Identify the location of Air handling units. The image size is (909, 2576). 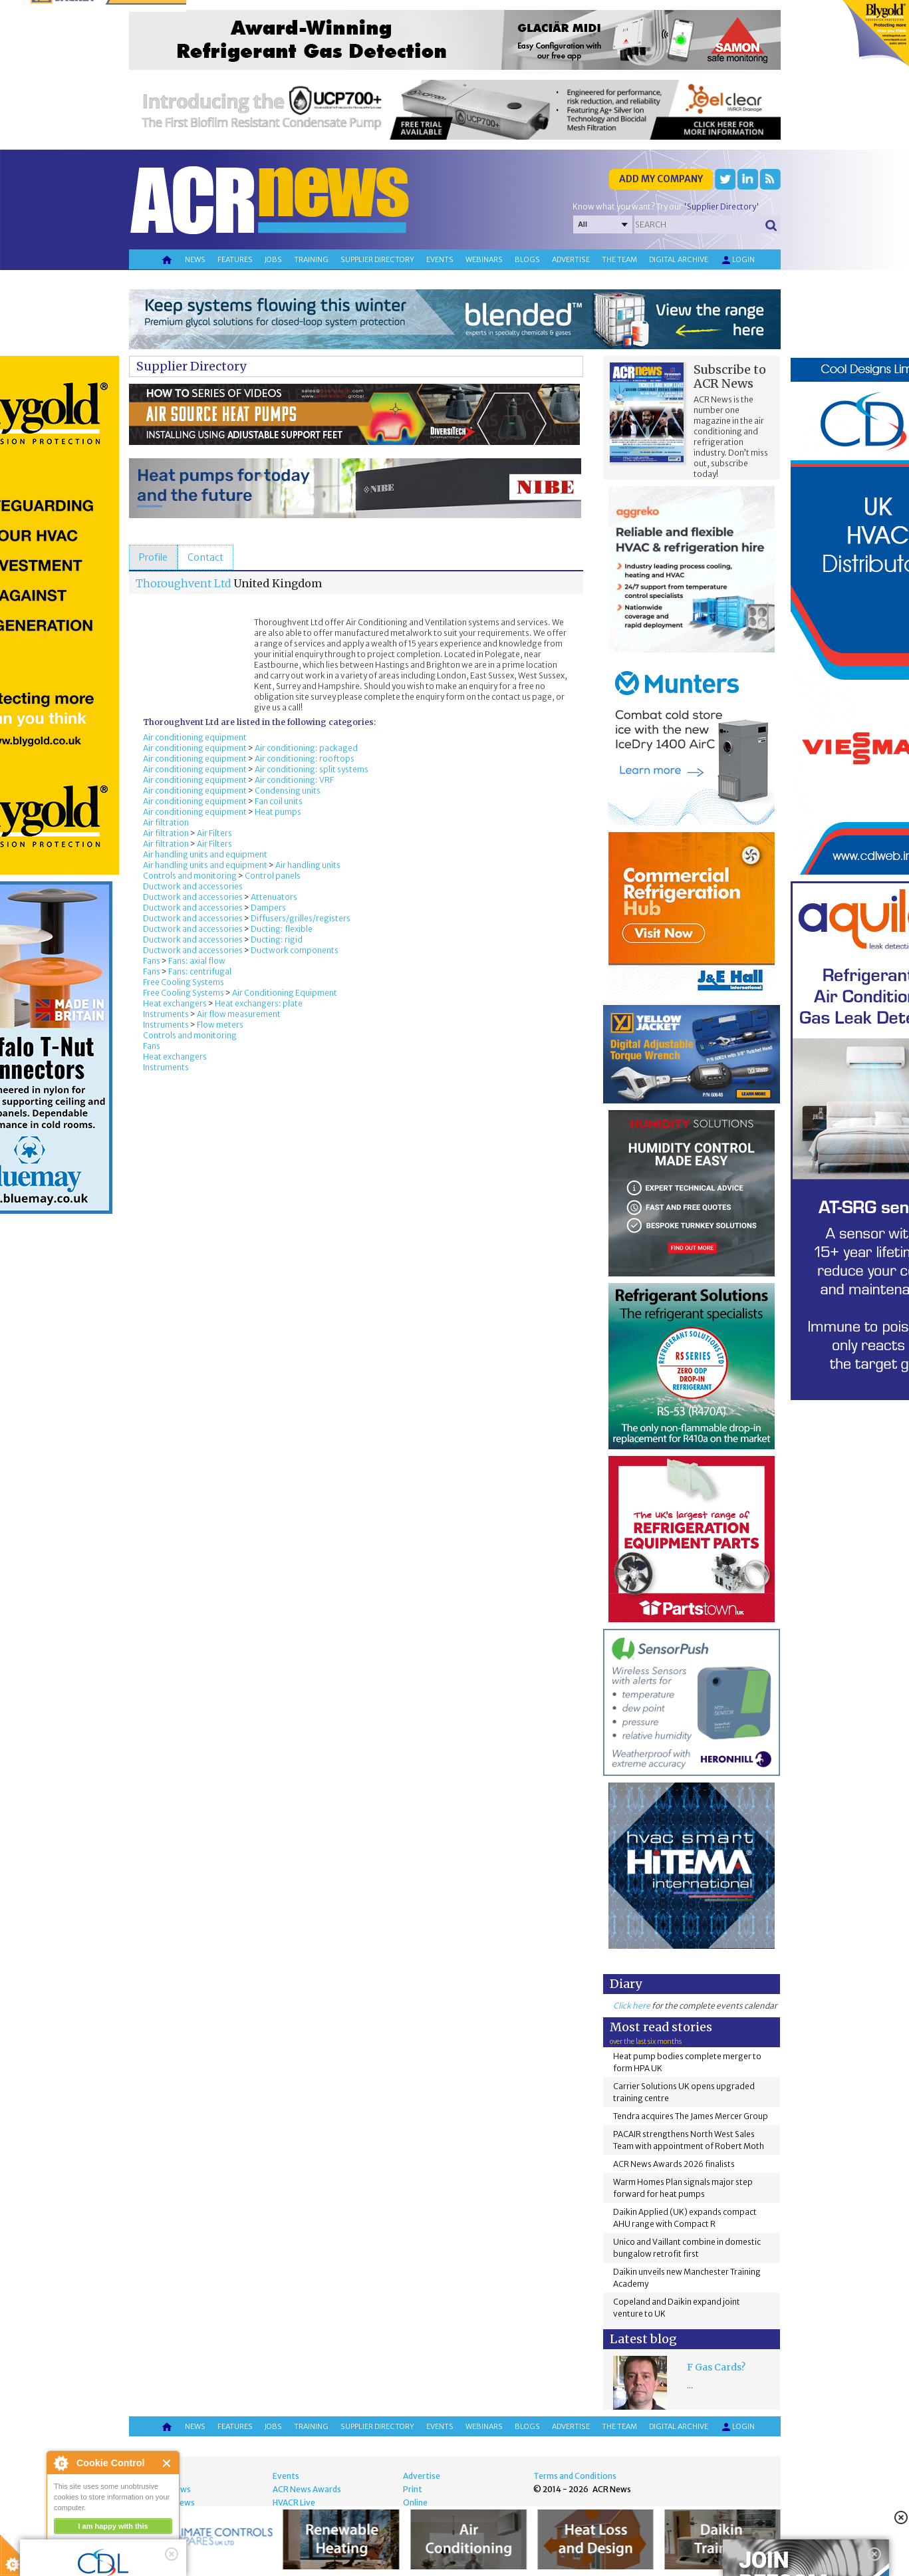
(307, 865).